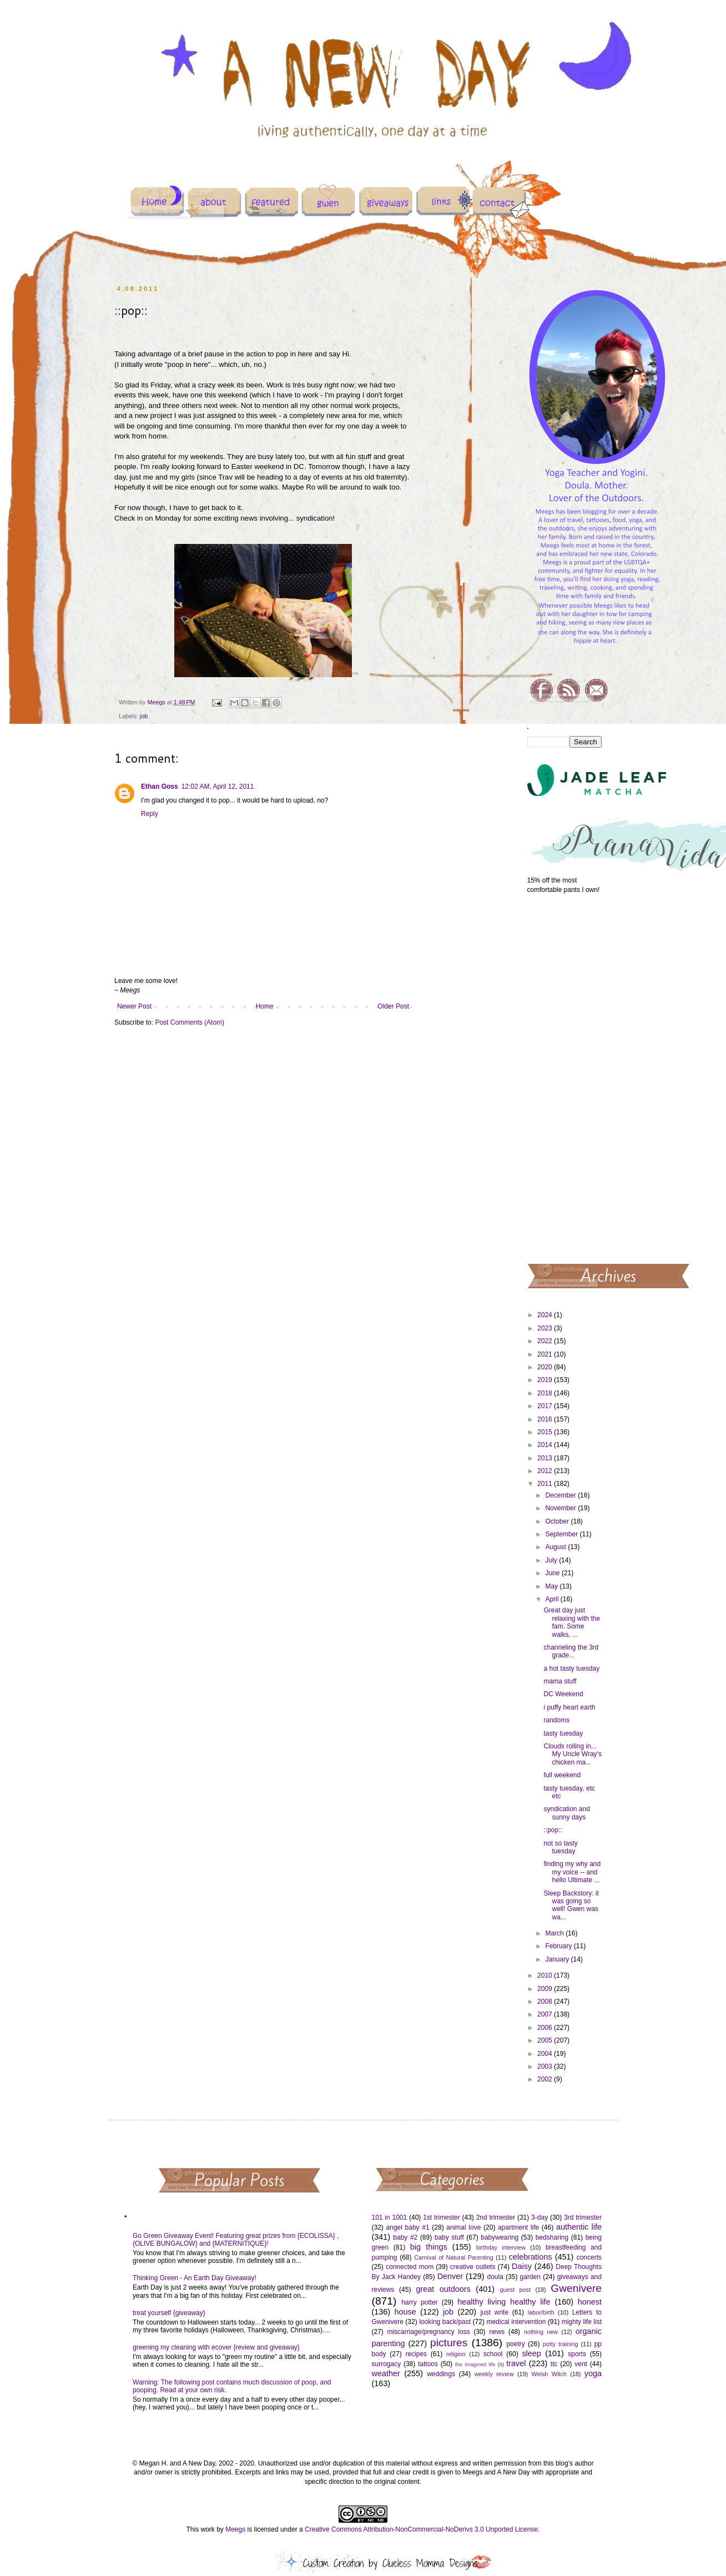 This screenshot has width=726, height=2576. I want to click on 12:02 AM, April 12, 2011, so click(218, 786).